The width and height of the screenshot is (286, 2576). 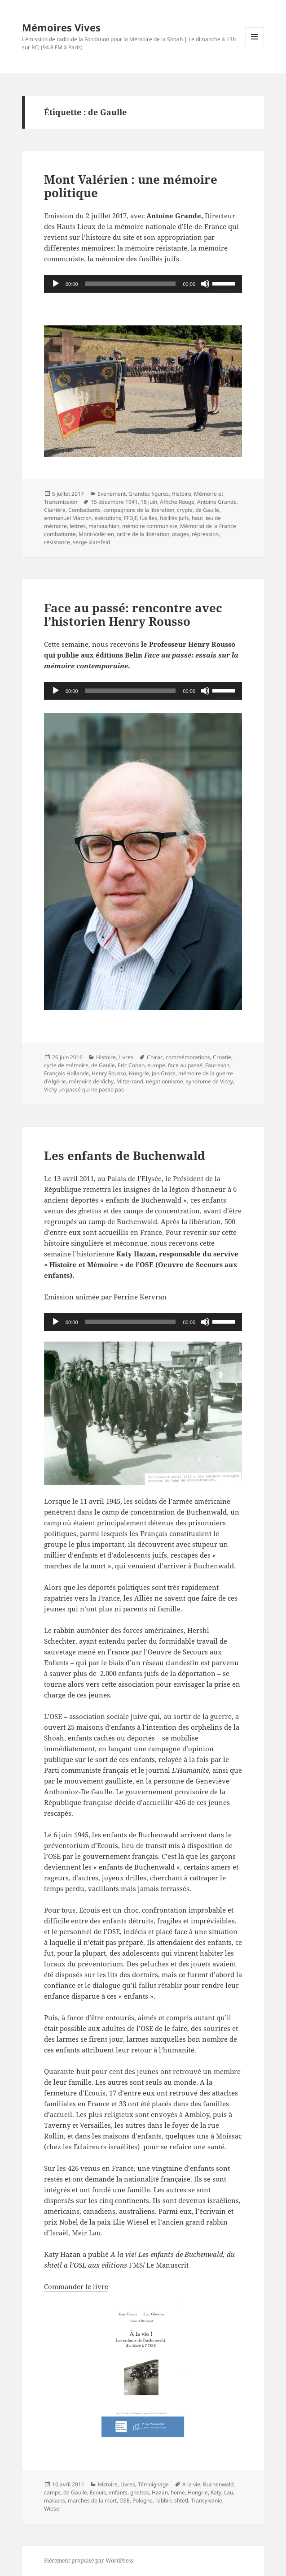 What do you see at coordinates (53, 1716) in the screenshot?
I see `L’OSE` at bounding box center [53, 1716].